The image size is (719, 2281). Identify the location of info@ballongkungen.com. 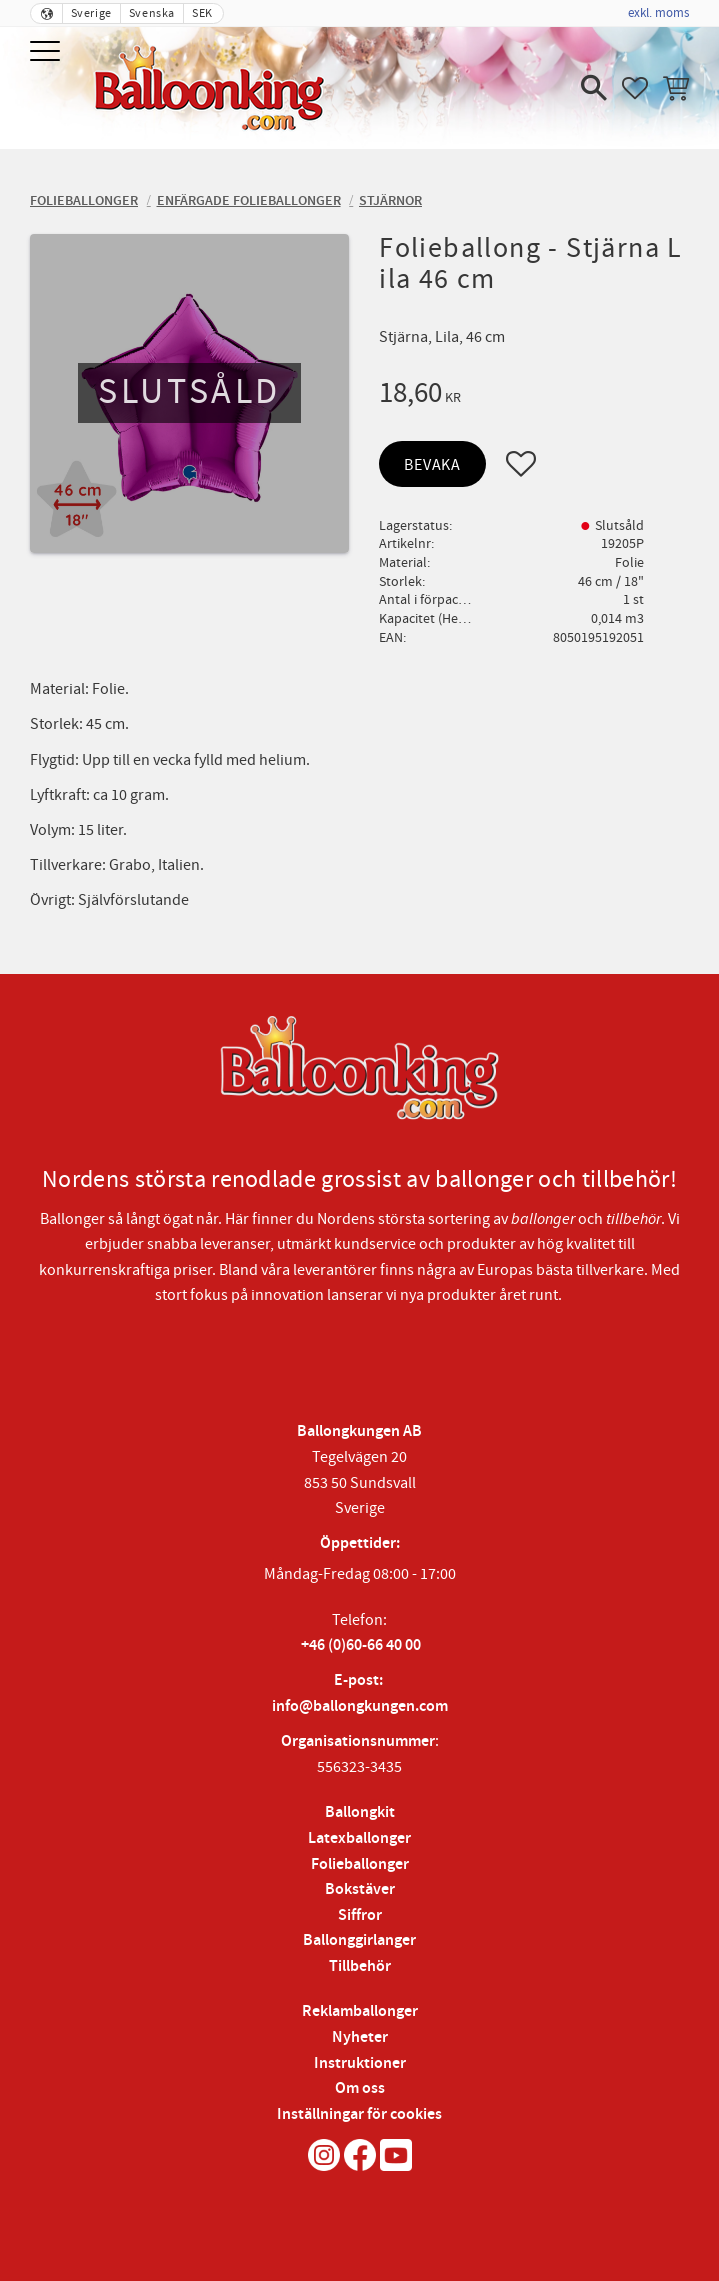
(360, 1706).